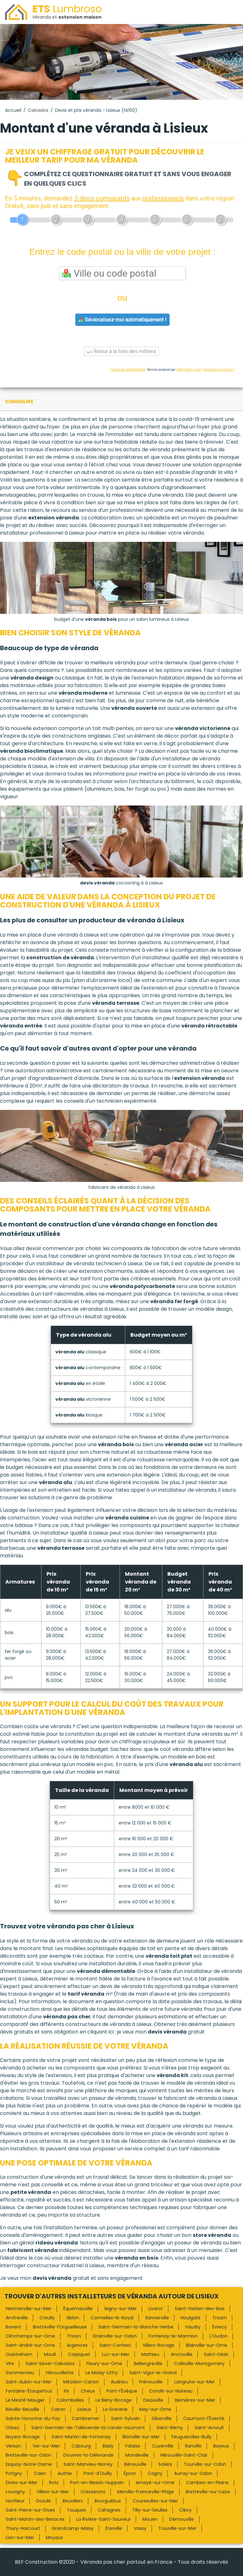 The width and height of the screenshot is (243, 2576). Describe the element at coordinates (218, 2336) in the screenshot. I see `L'Oudon` at that location.